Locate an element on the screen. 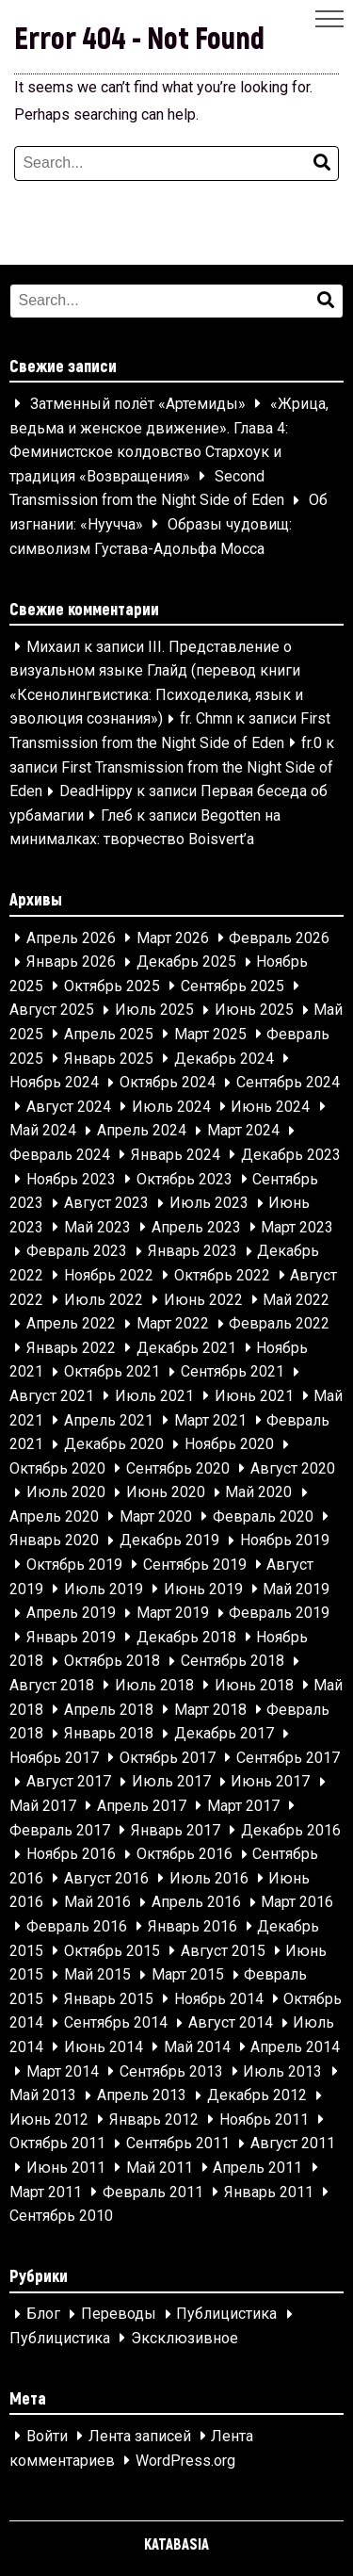 The image size is (353, 2576). Декабрь 2012 is located at coordinates (257, 2096).